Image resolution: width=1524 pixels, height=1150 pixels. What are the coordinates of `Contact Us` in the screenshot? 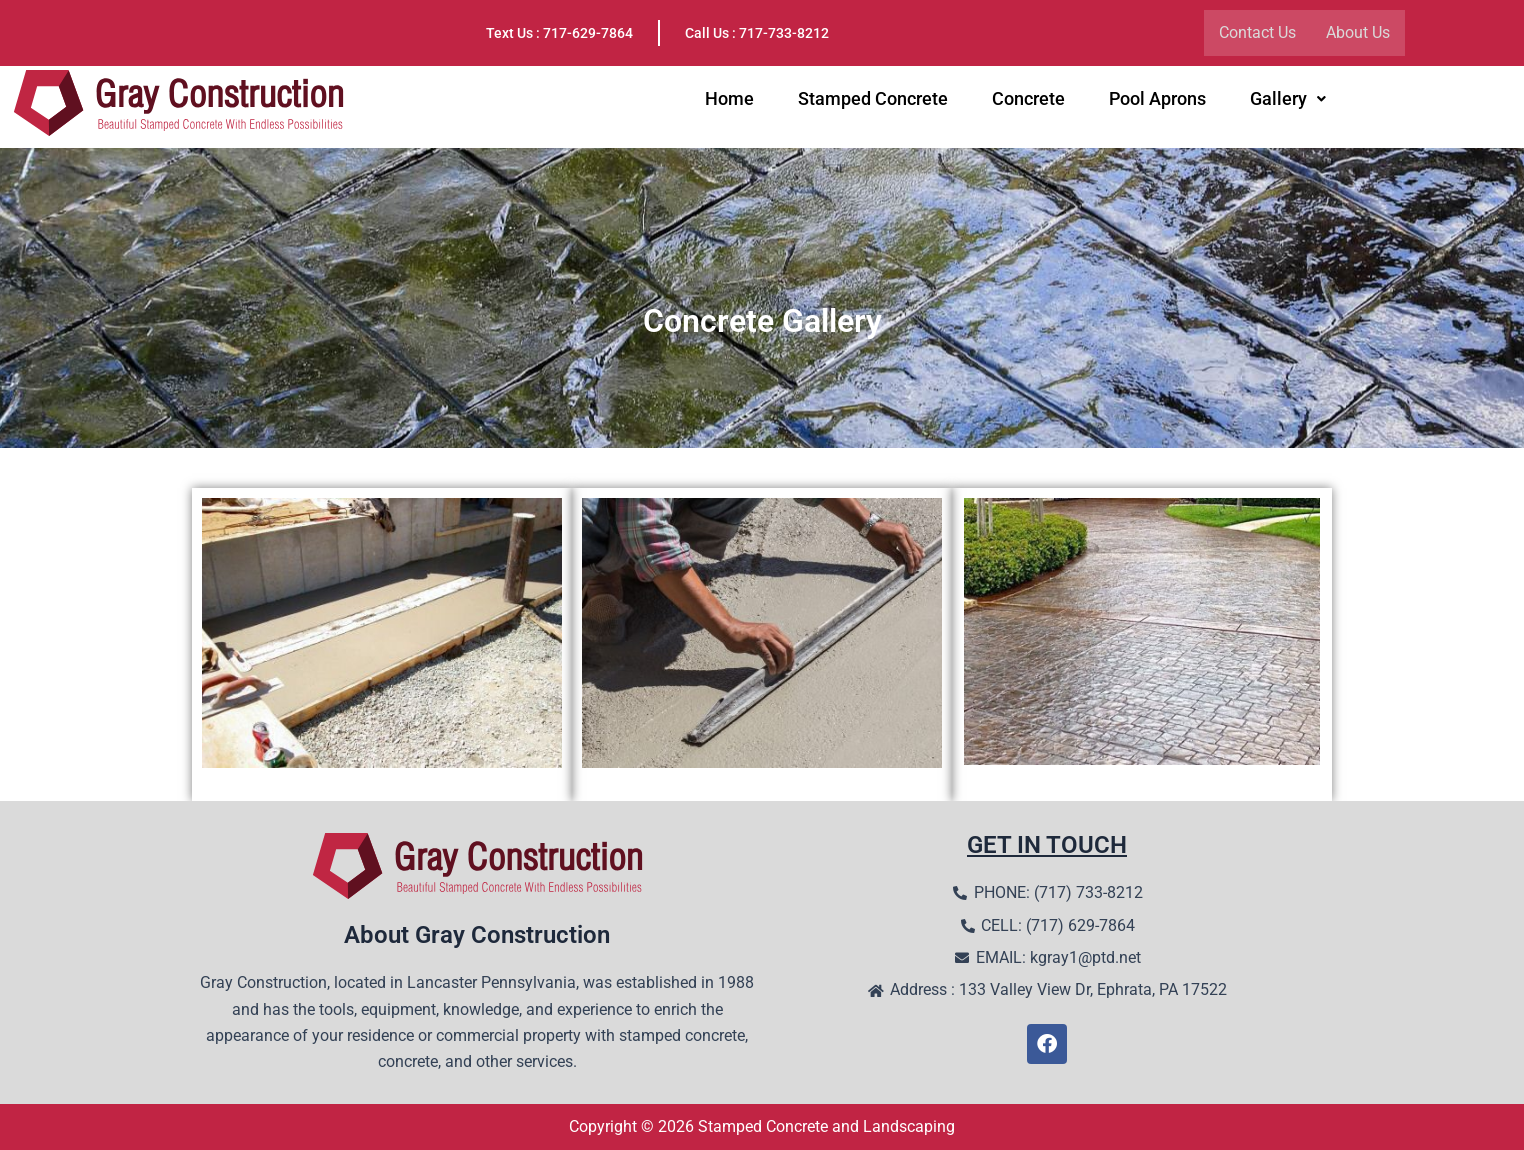 It's located at (1257, 32).